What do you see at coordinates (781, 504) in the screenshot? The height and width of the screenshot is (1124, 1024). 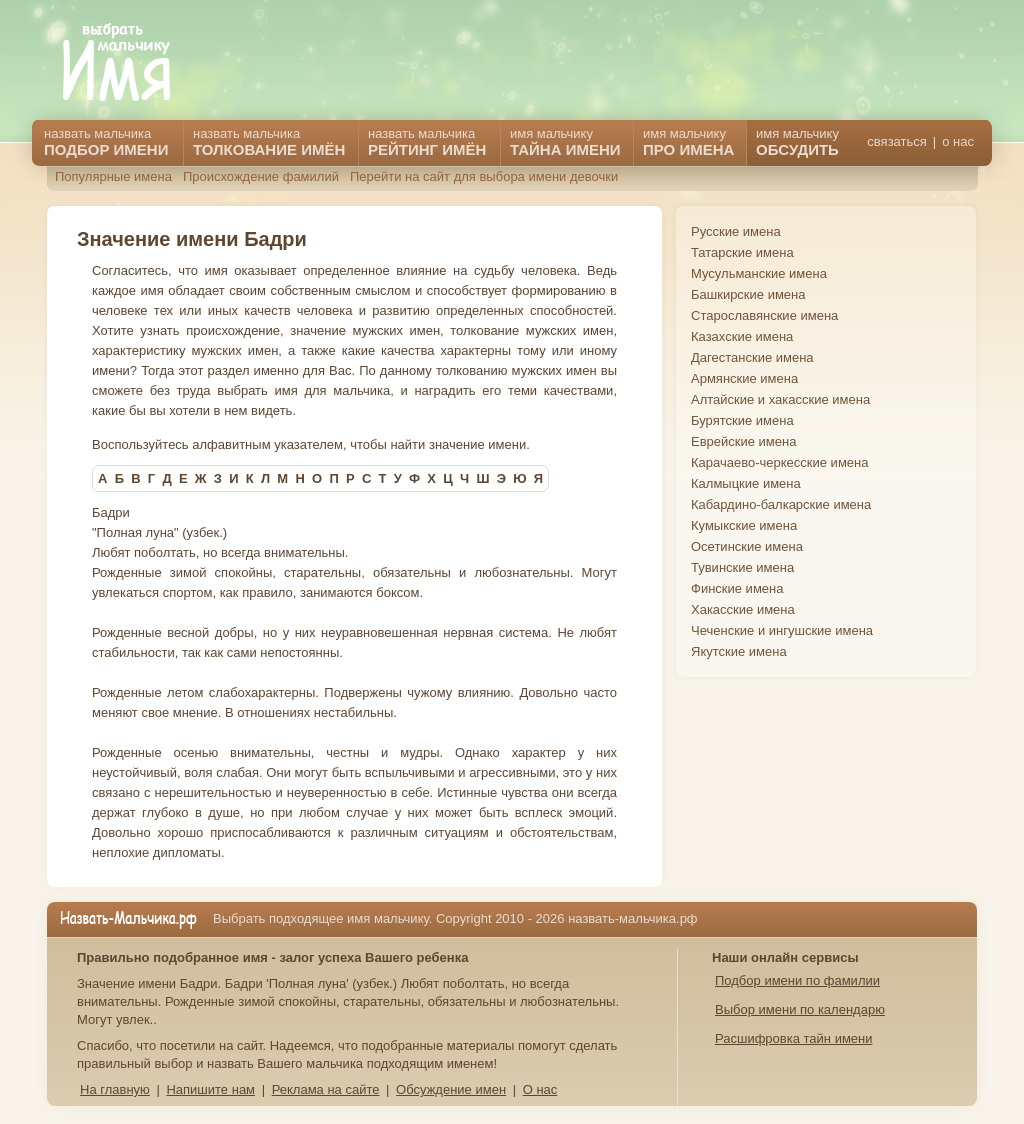 I see `Кабардино-балкарские имена` at bounding box center [781, 504].